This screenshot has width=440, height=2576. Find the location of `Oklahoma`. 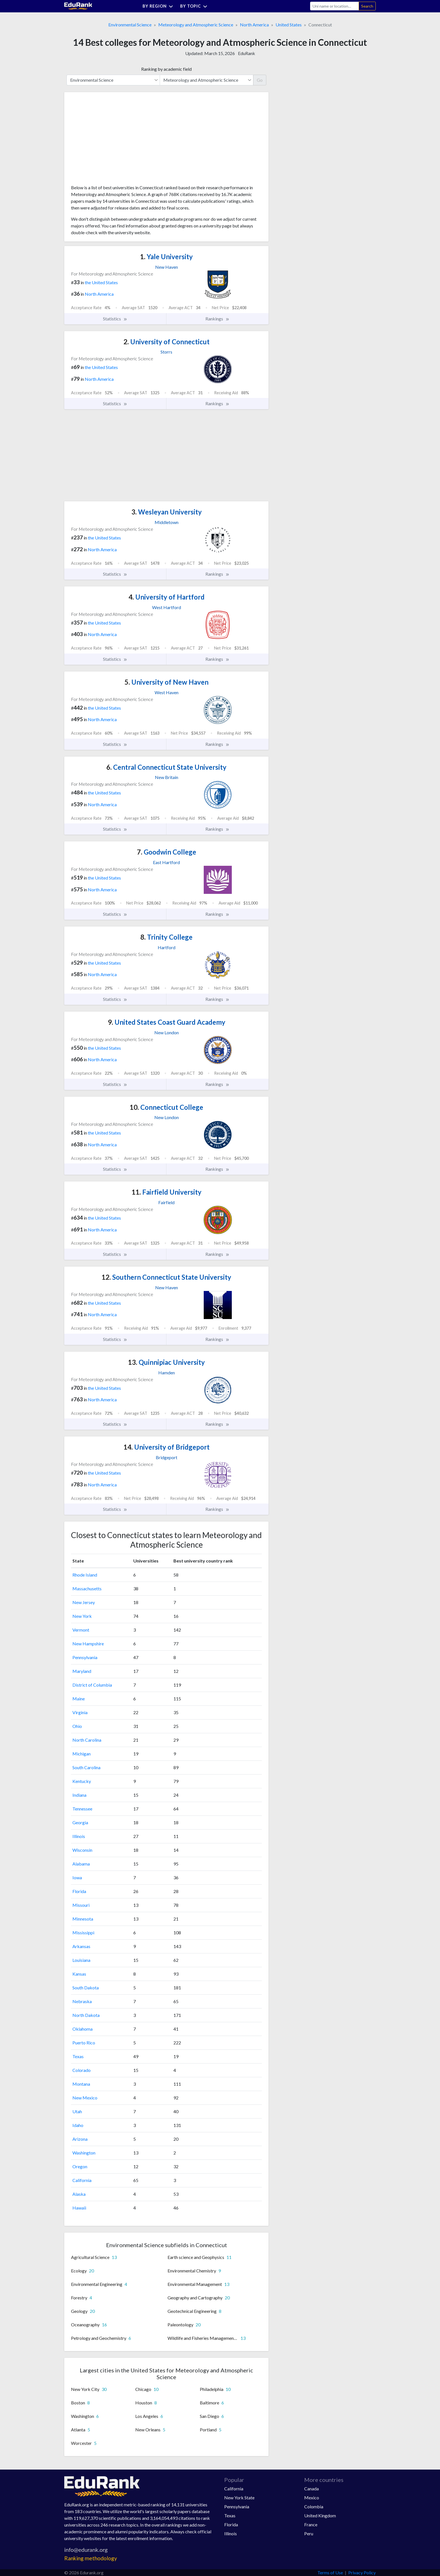

Oklahoma is located at coordinates (82, 2028).